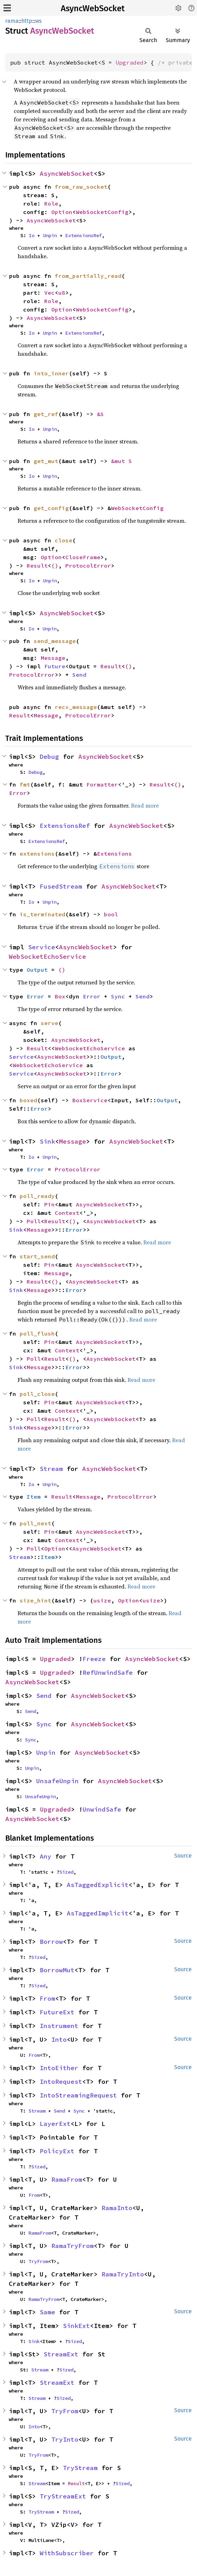 Image resolution: width=197 pixels, height=2576 pixels. What do you see at coordinates (82, 557) in the screenshot?
I see `CloseFrame` at bounding box center [82, 557].